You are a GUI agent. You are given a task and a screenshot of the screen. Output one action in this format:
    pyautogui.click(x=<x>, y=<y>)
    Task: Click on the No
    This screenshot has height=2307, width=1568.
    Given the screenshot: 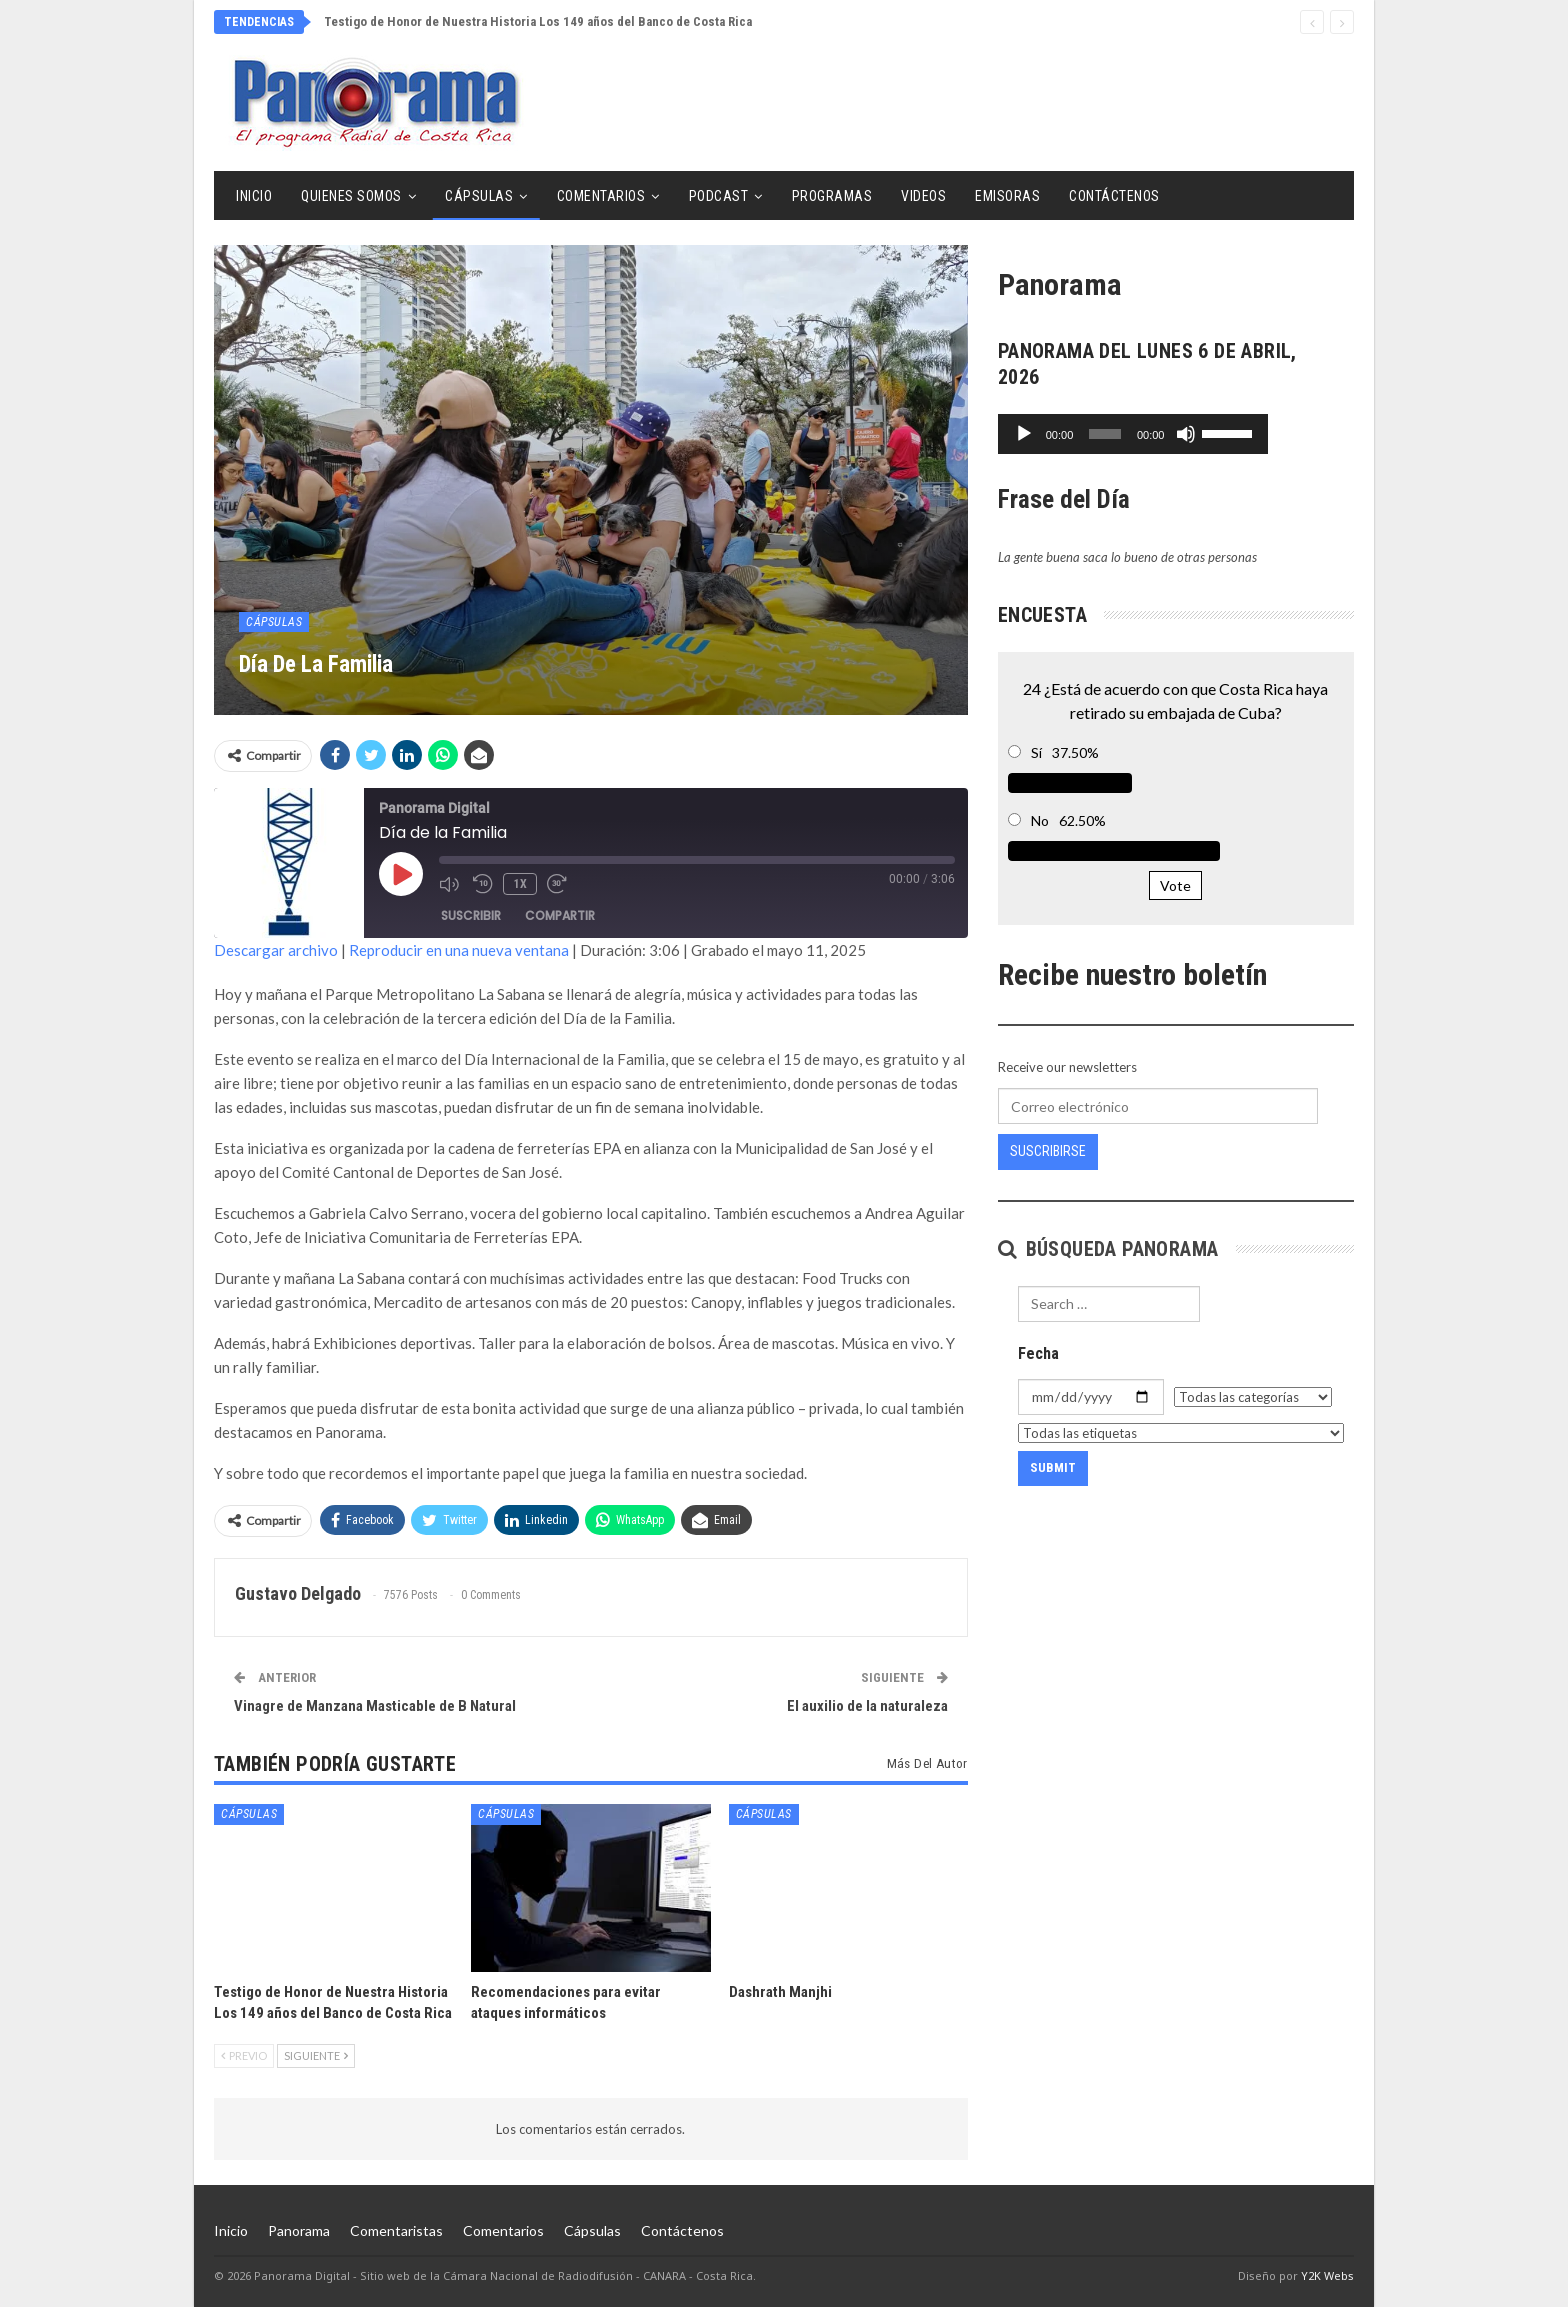 What is the action you would take?
    pyautogui.click(x=1040, y=820)
    